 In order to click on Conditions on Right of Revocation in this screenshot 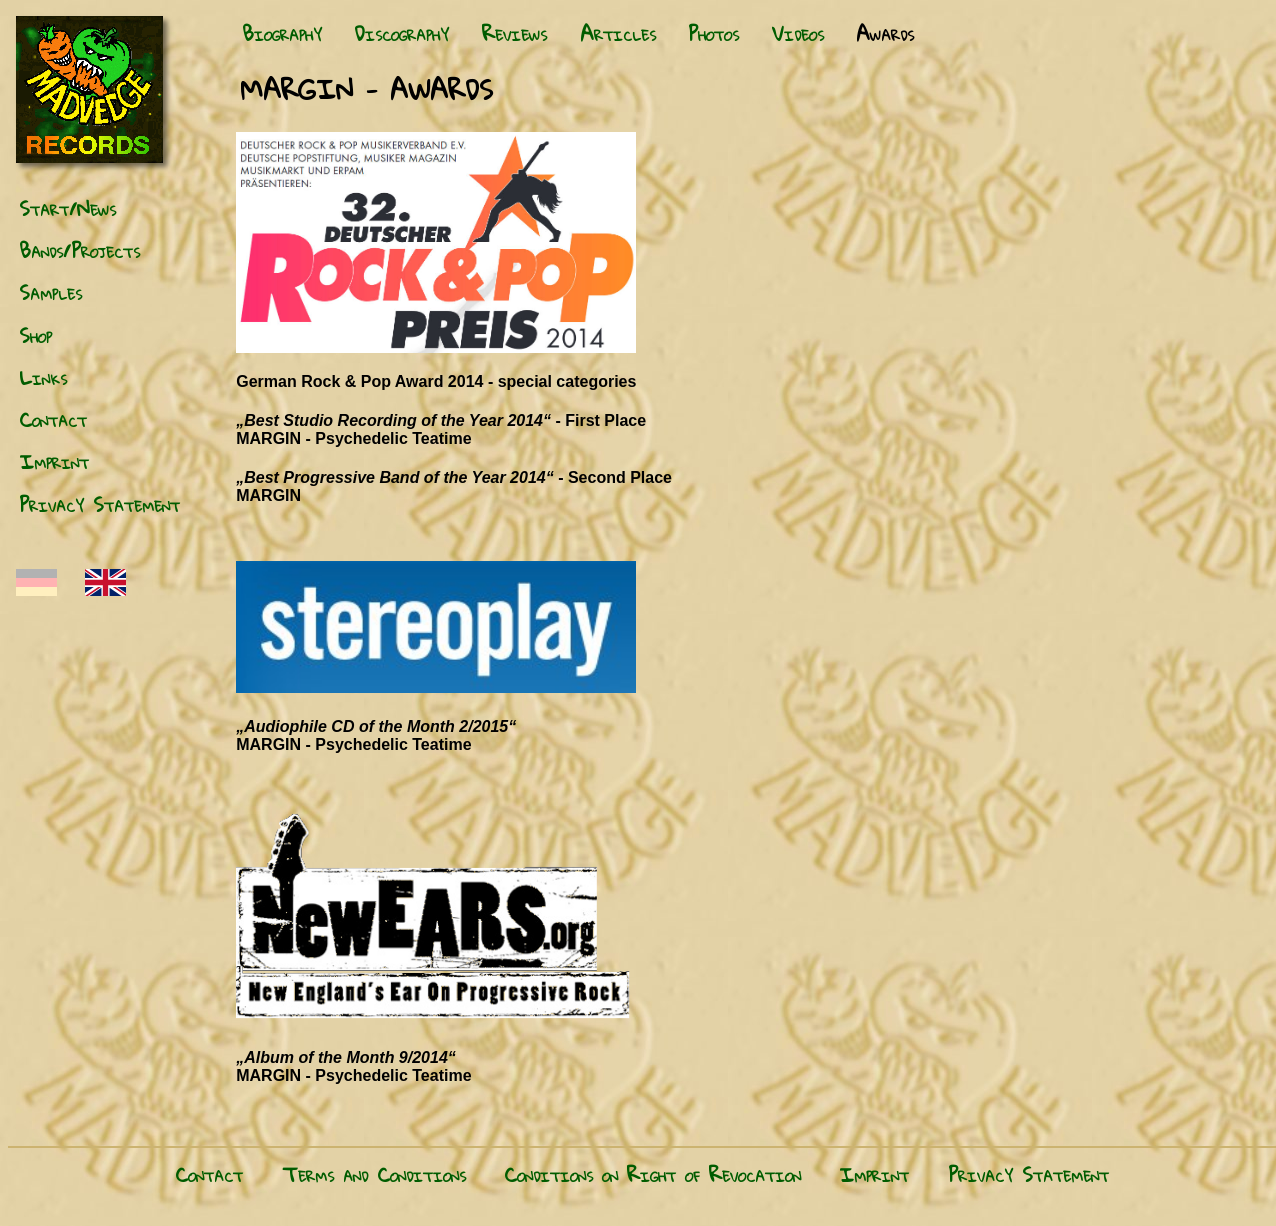, I will do `click(652, 1174)`.